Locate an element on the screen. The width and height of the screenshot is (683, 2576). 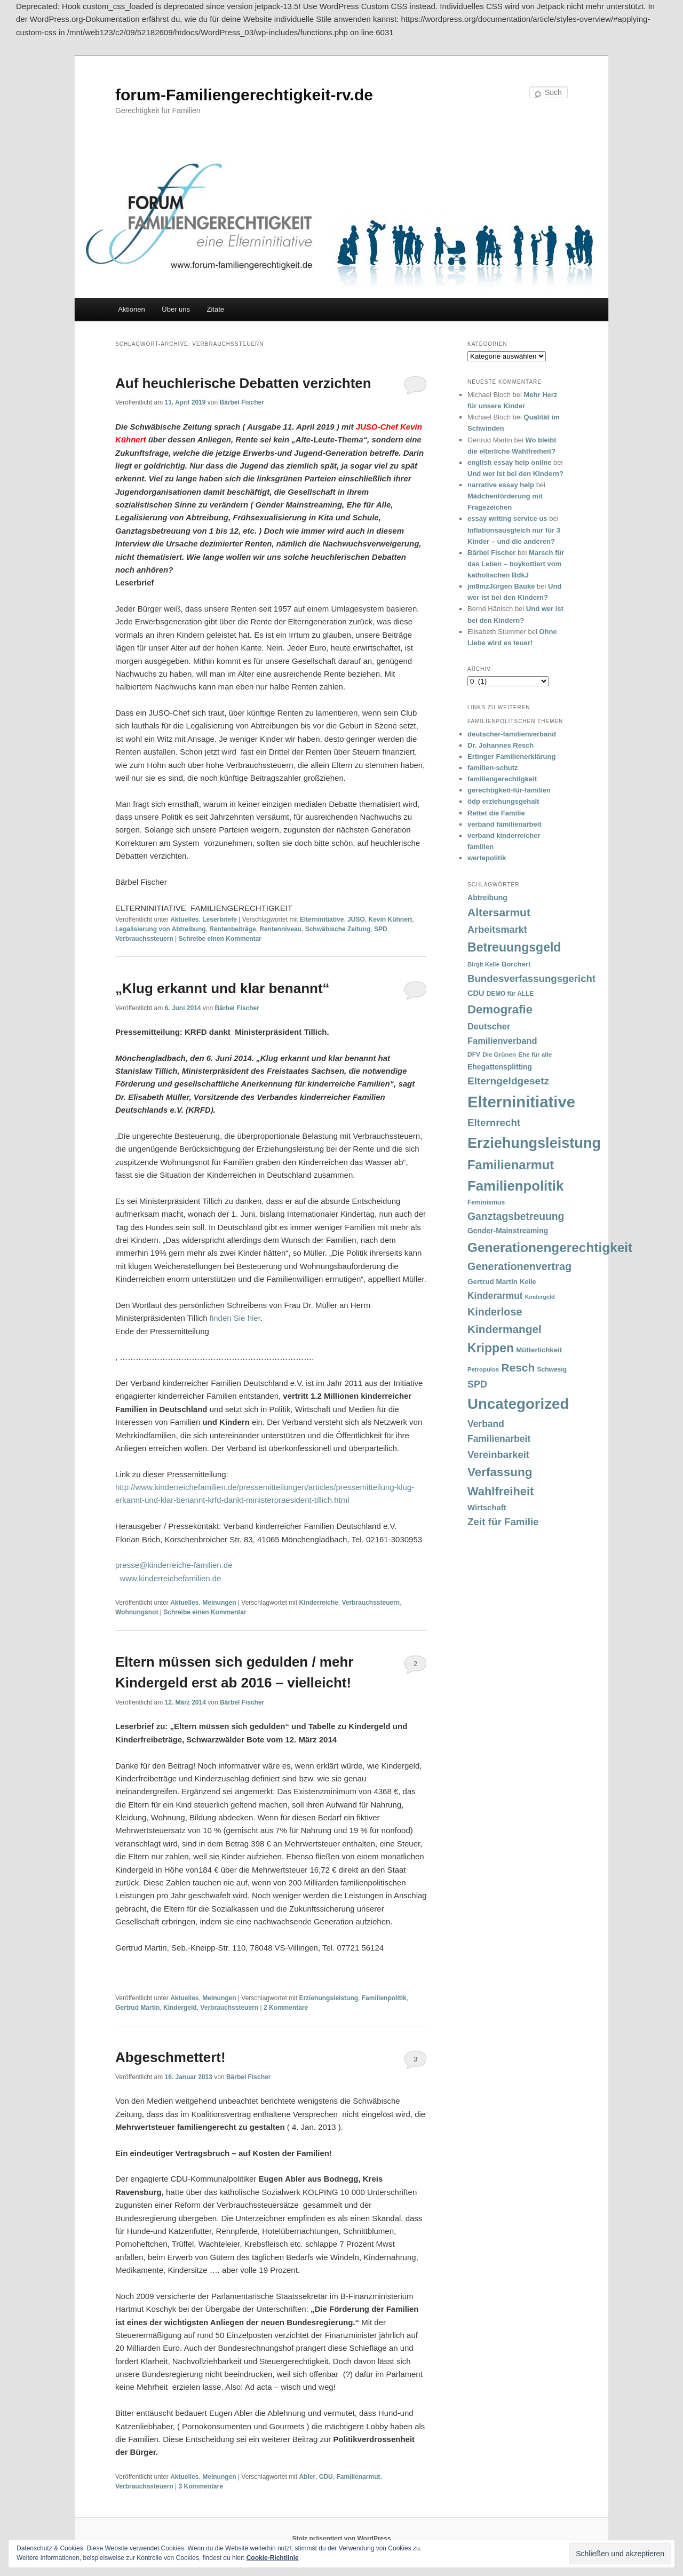
Zitate is located at coordinates (216, 309).